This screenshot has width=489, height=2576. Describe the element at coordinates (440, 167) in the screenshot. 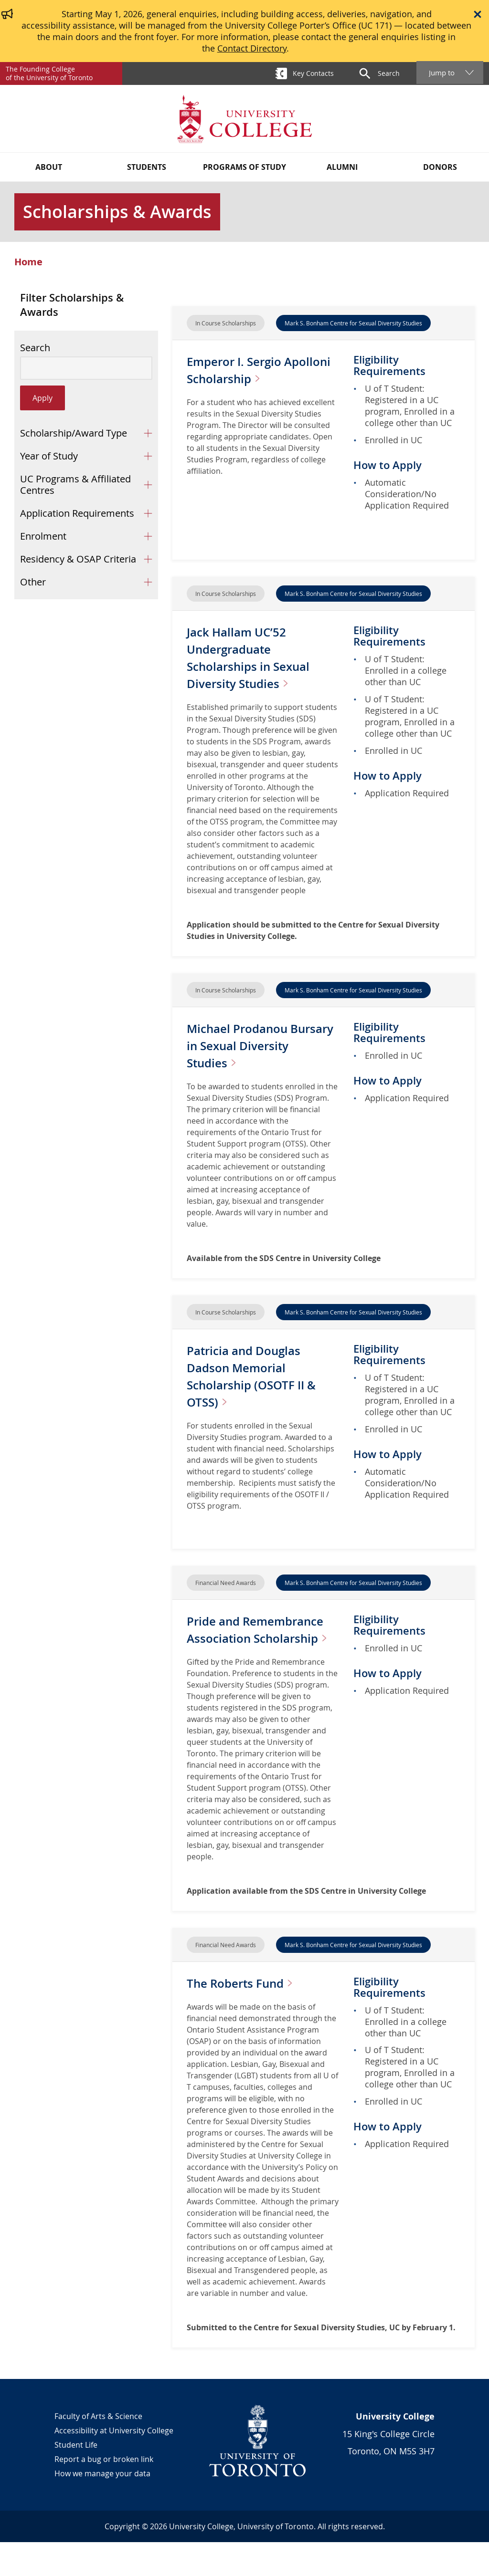

I see `Donors [button]` at that location.